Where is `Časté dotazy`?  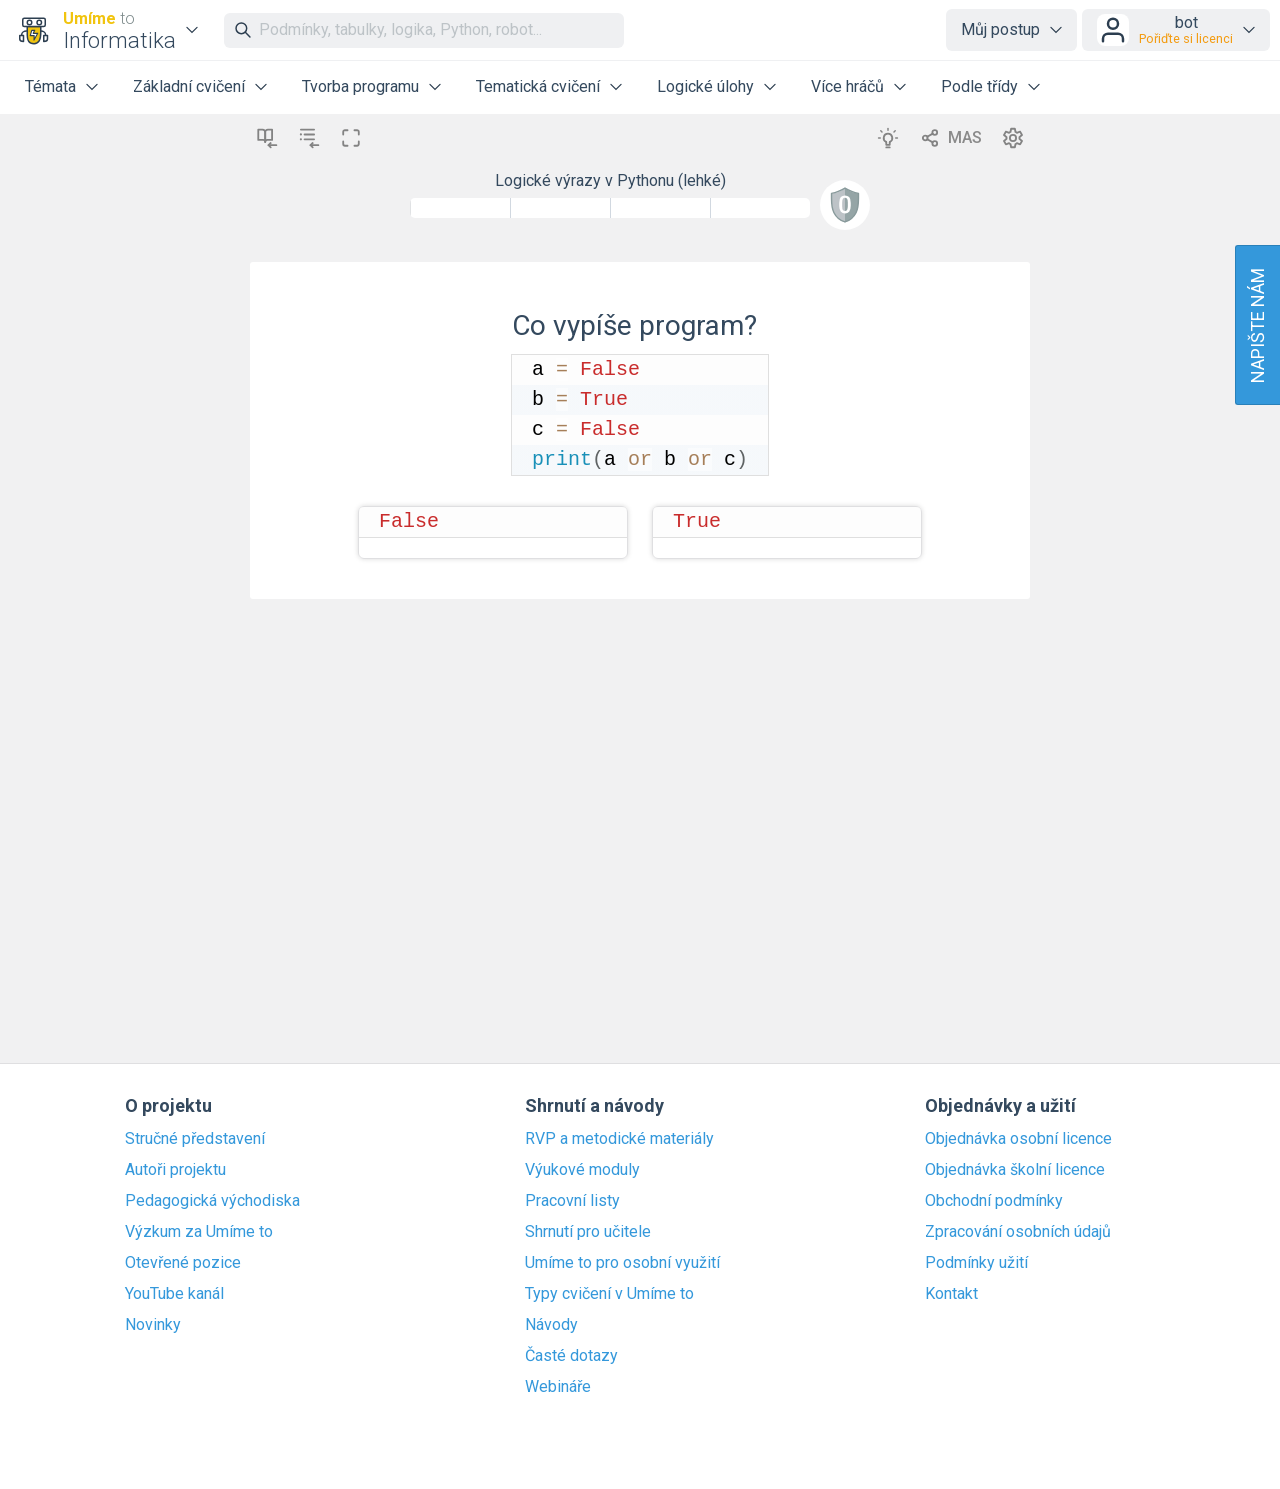
Časté dotazy is located at coordinates (571, 1356).